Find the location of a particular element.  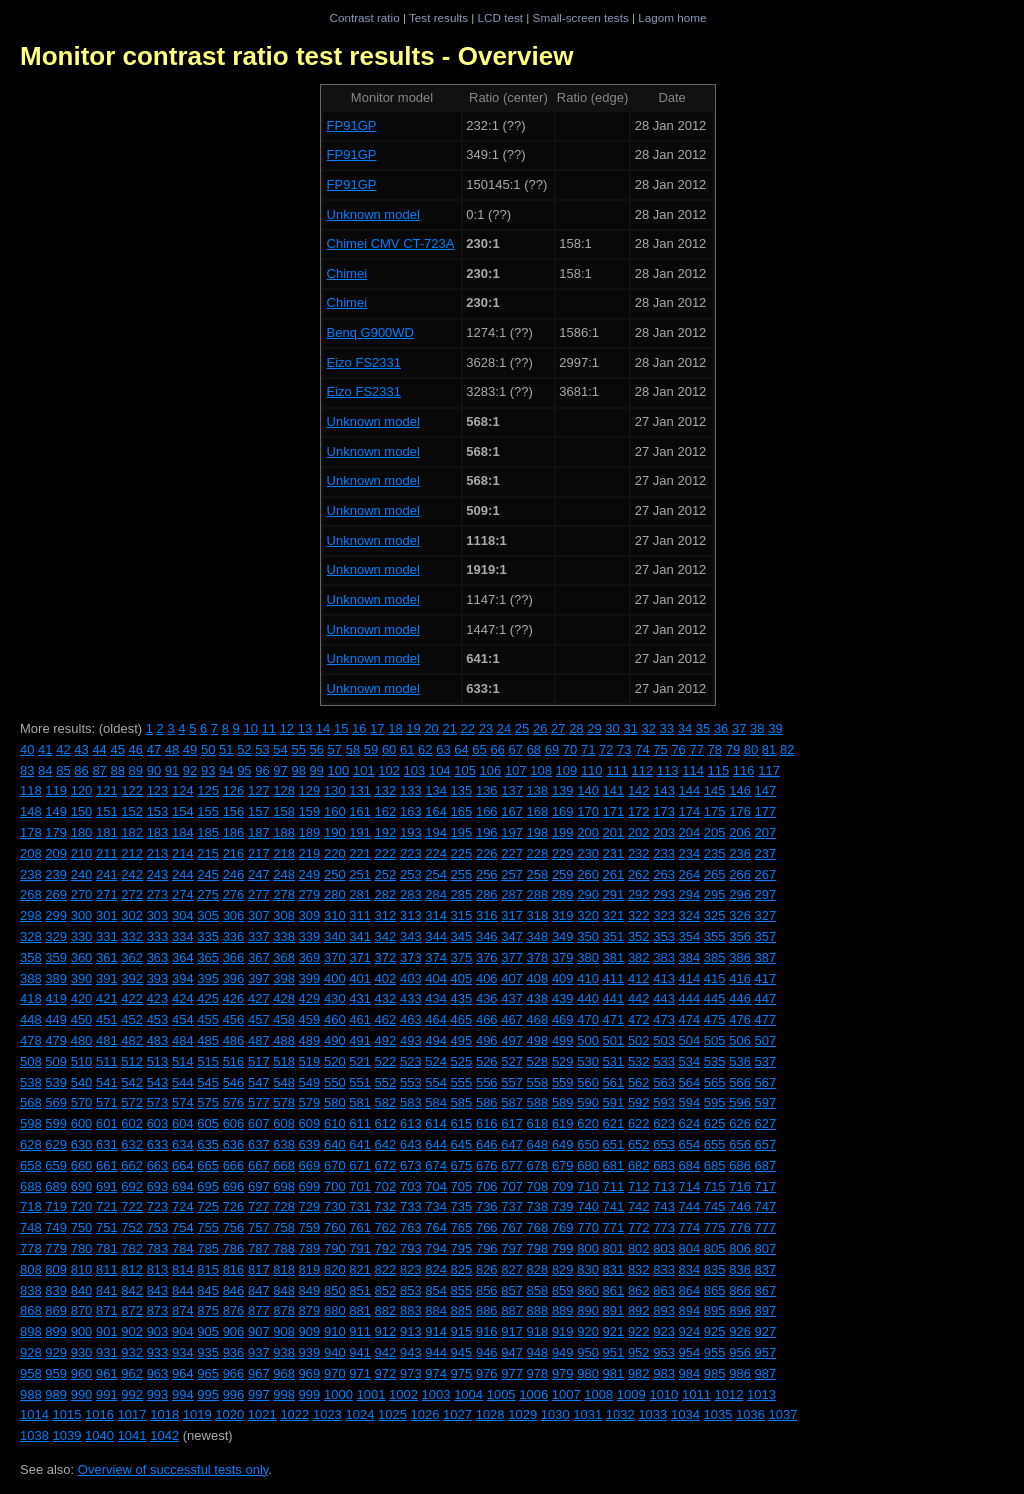

259 is located at coordinates (563, 874).